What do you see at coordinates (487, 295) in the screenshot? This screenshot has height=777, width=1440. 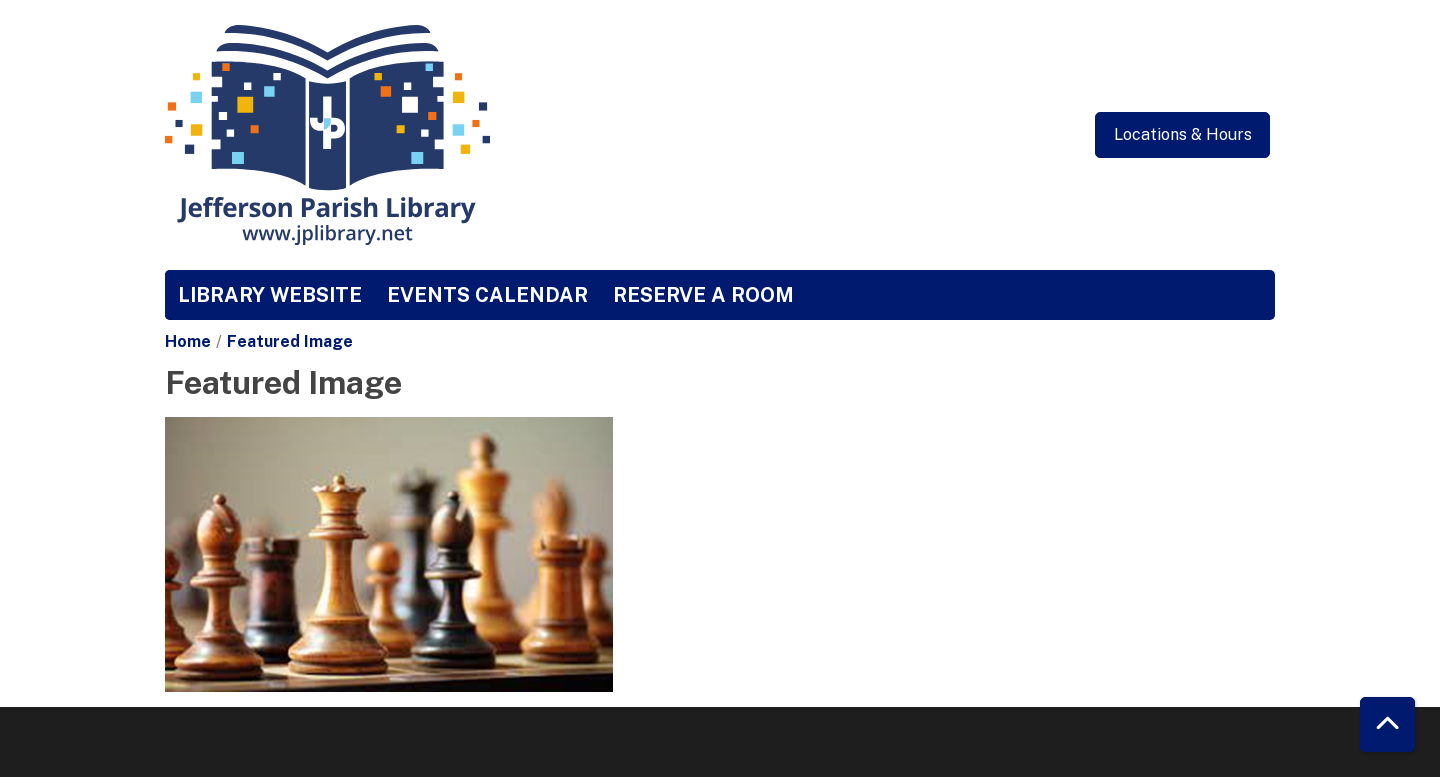 I see `Events Calendar` at bounding box center [487, 295].